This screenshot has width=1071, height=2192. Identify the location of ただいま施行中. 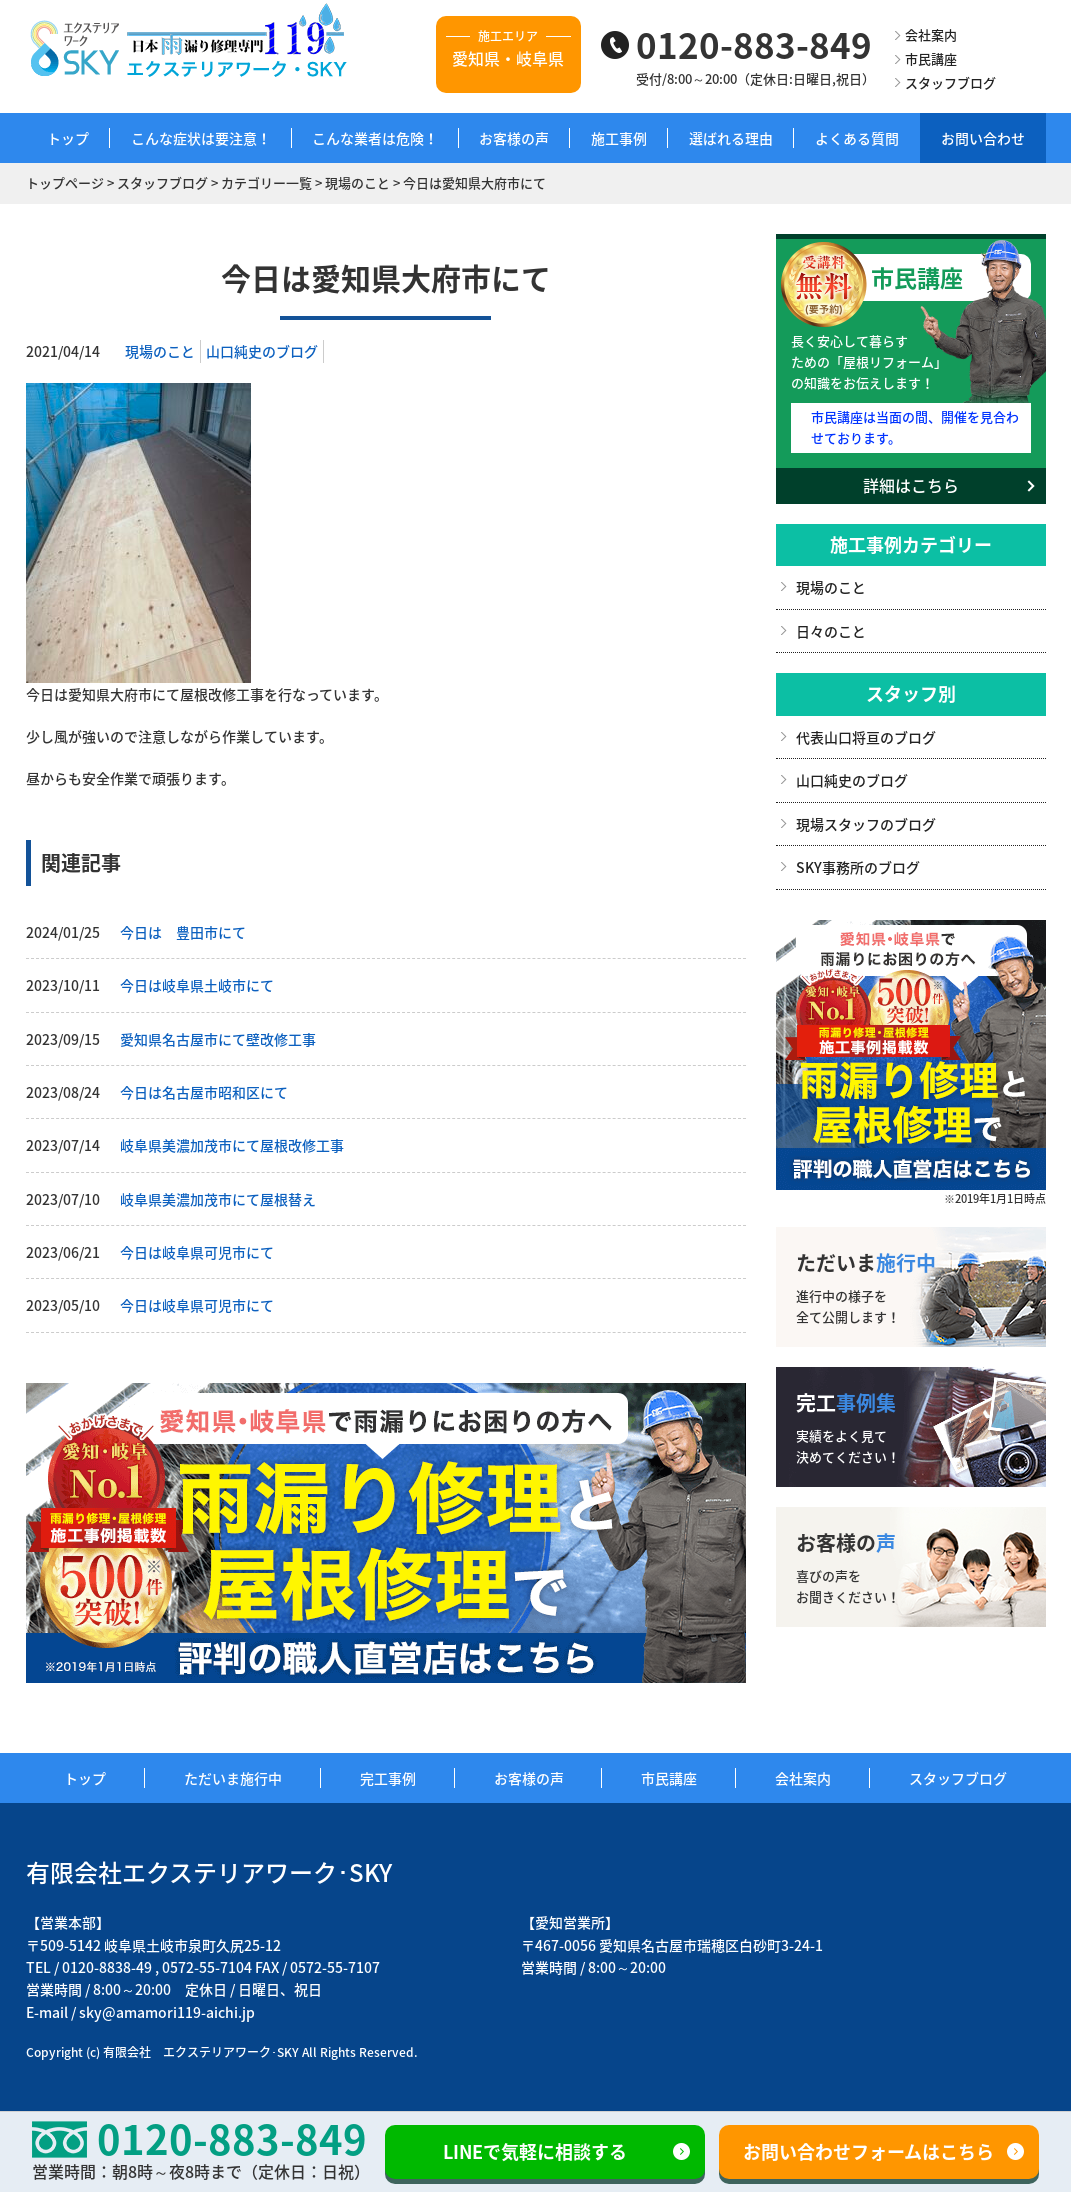
(233, 1778).